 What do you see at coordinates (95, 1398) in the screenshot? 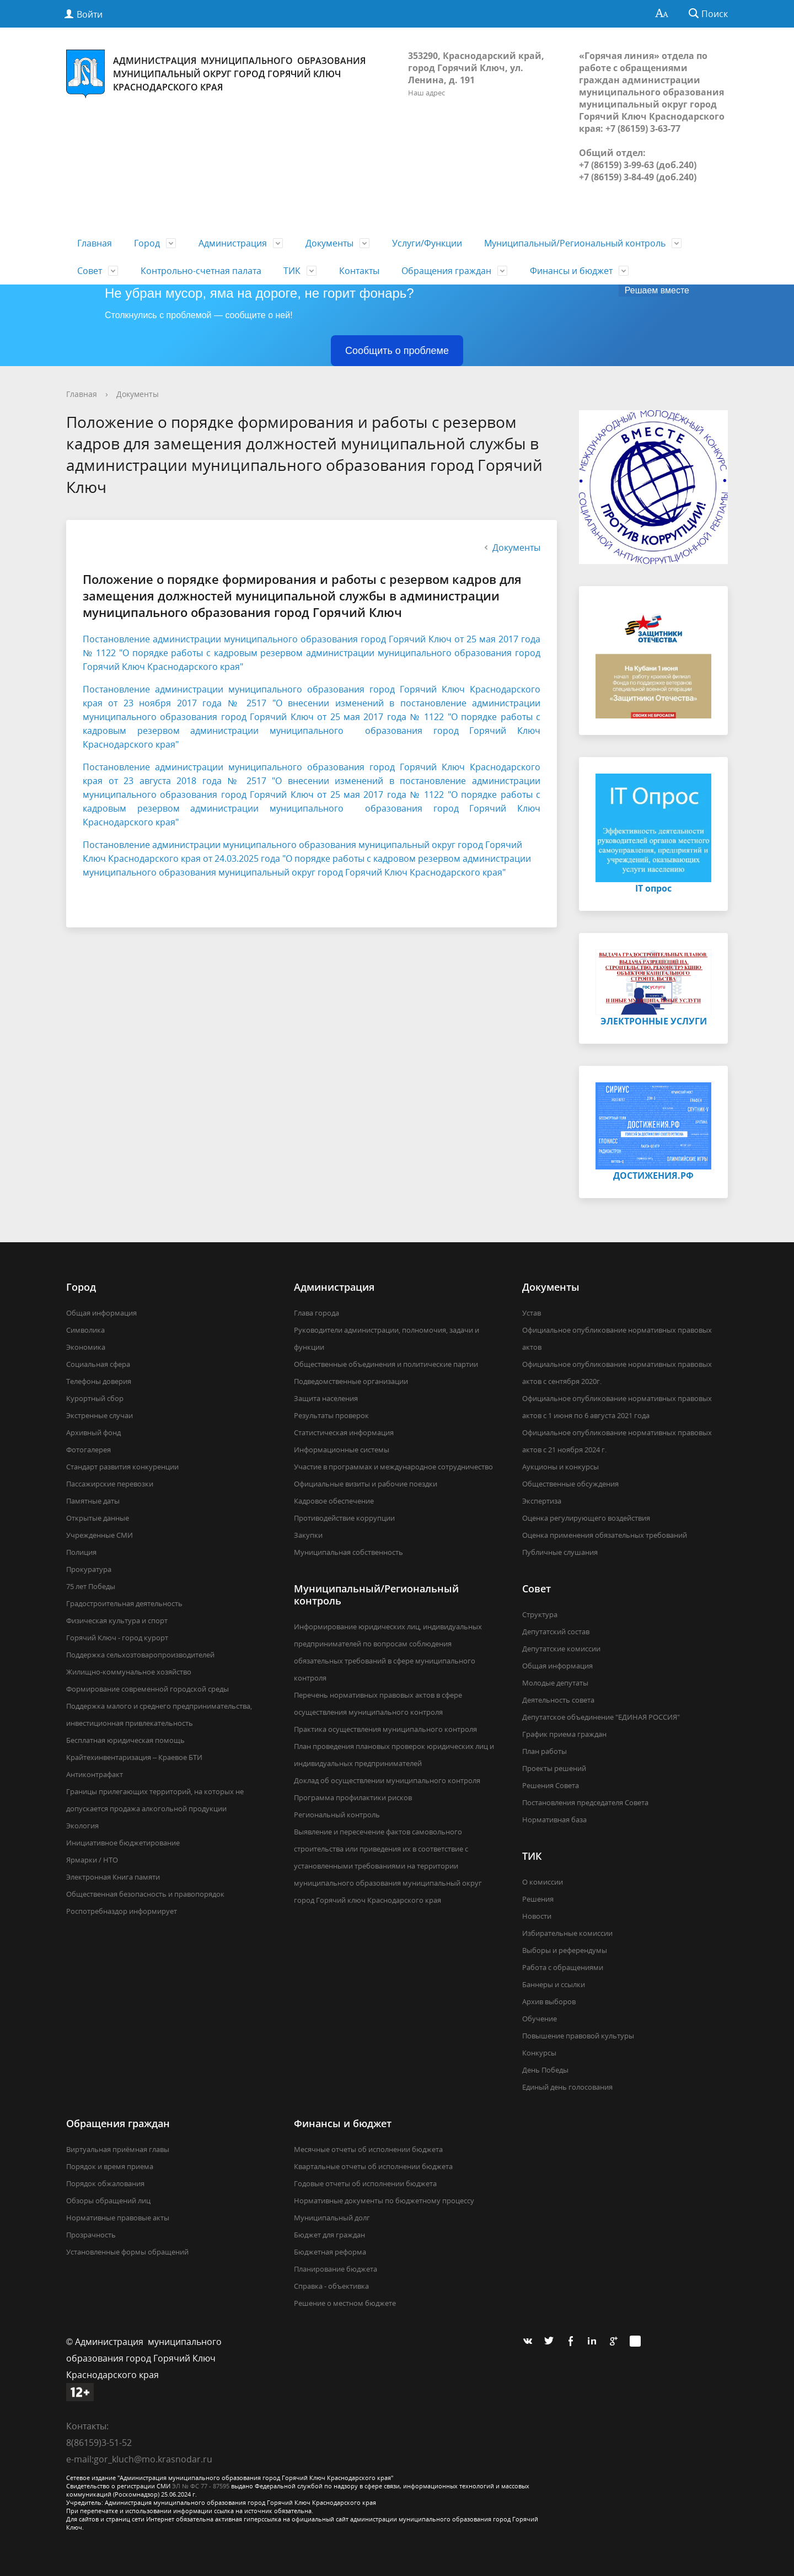
I see `Курортный сбор` at bounding box center [95, 1398].